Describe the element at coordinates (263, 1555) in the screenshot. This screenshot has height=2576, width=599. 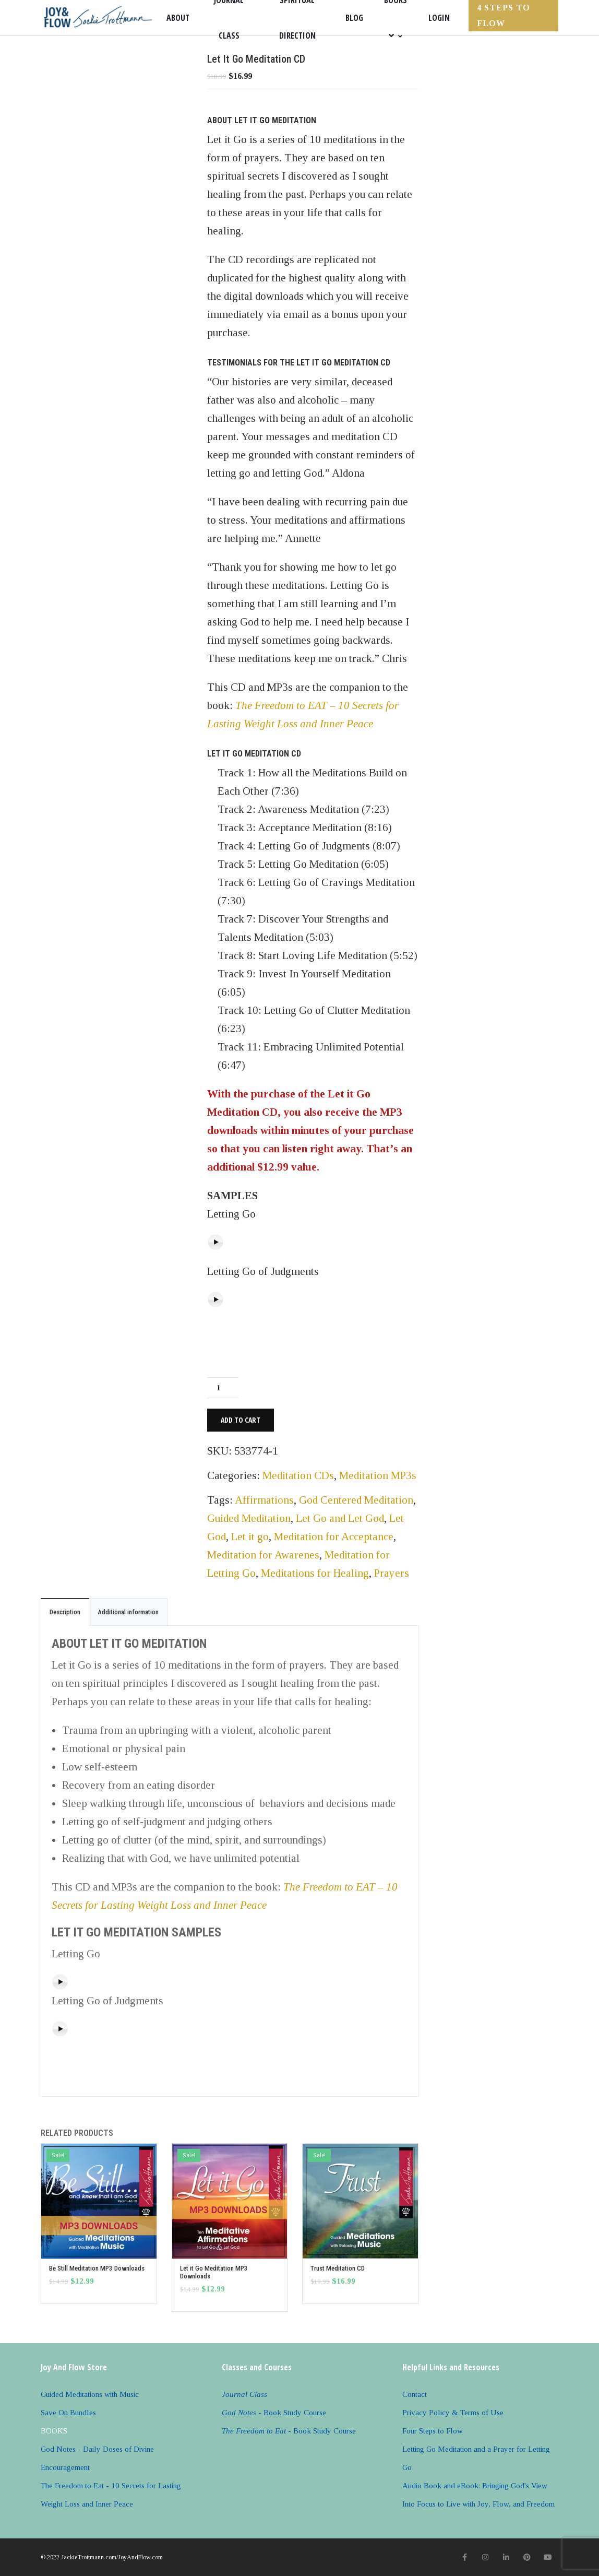
I see `Meditation for Awarenes` at that location.